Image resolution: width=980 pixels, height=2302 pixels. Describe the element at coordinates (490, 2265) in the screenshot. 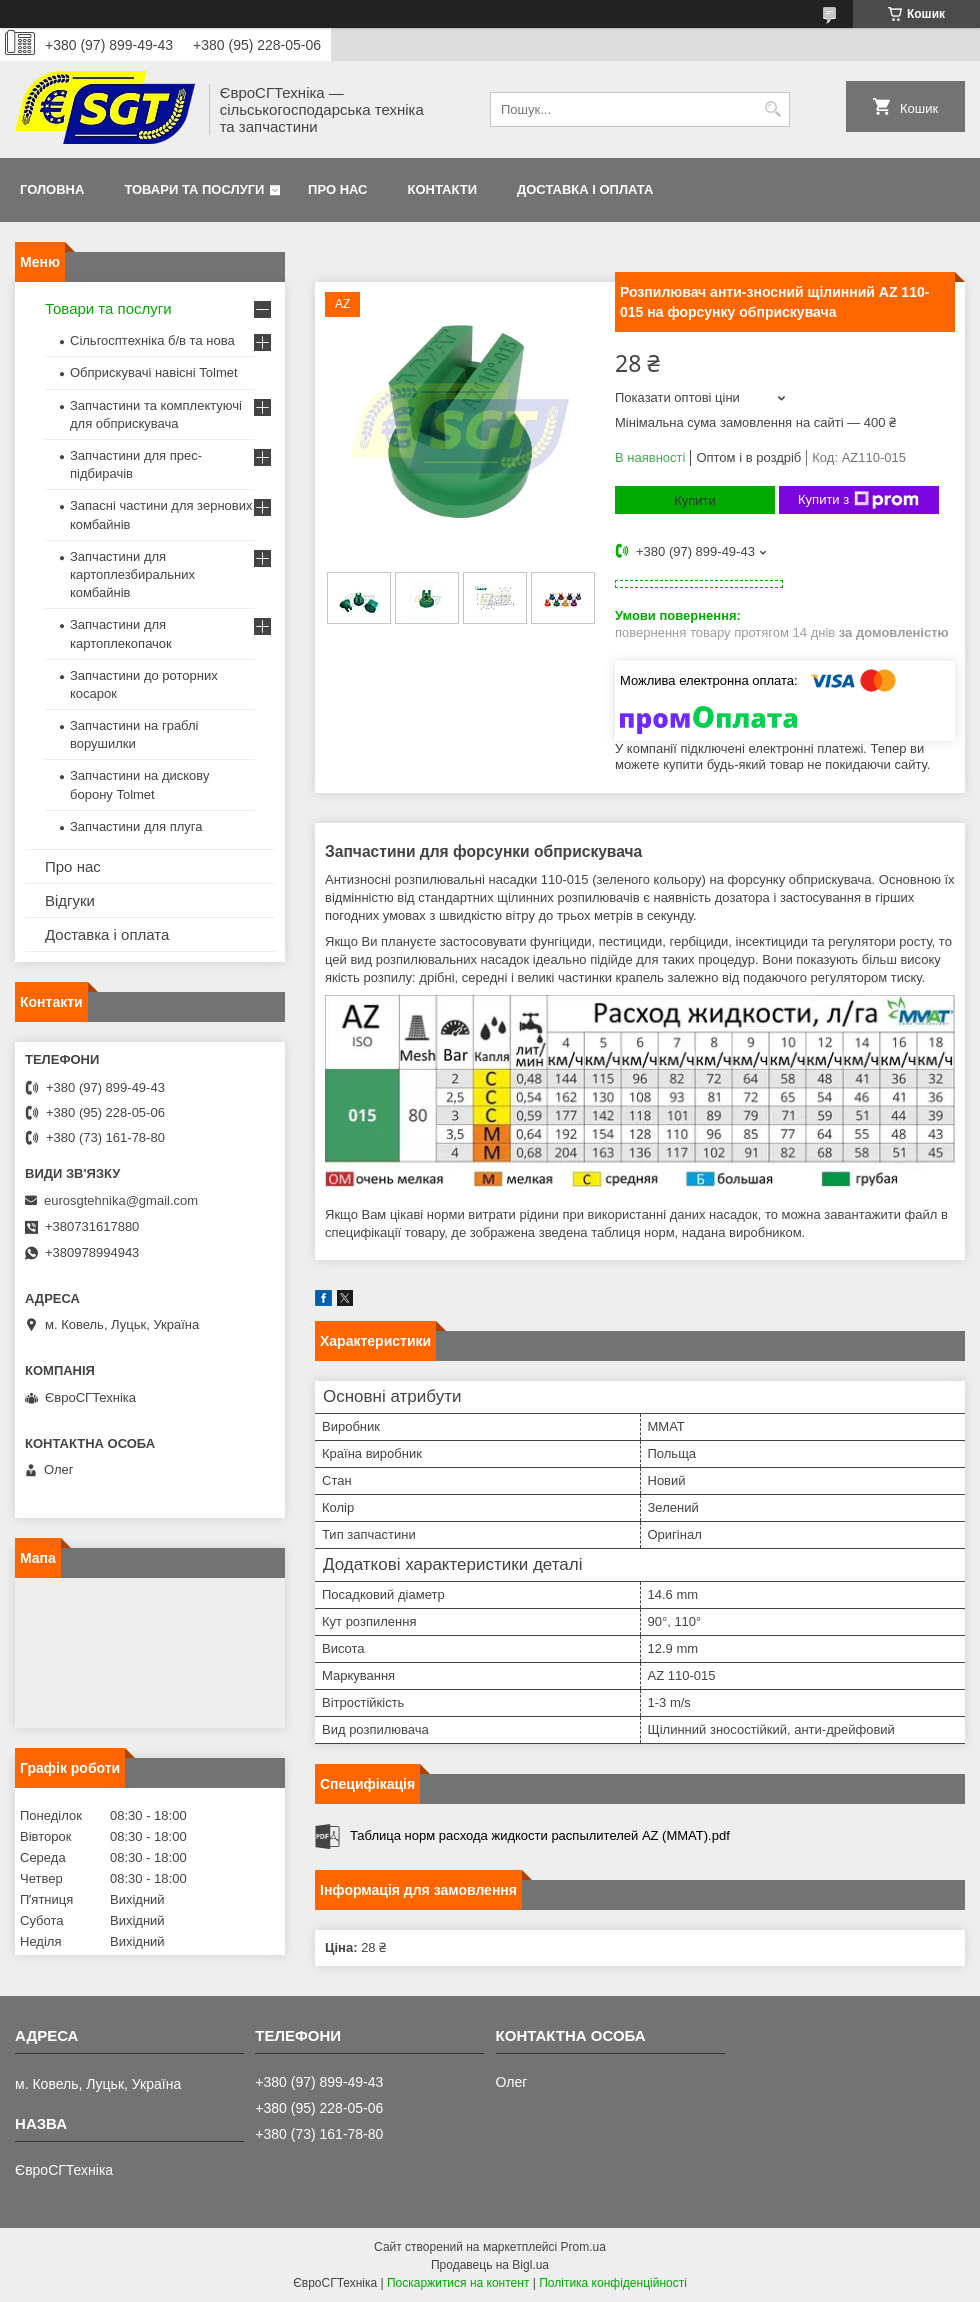

I see `Продавець на Bigl.ua` at that location.